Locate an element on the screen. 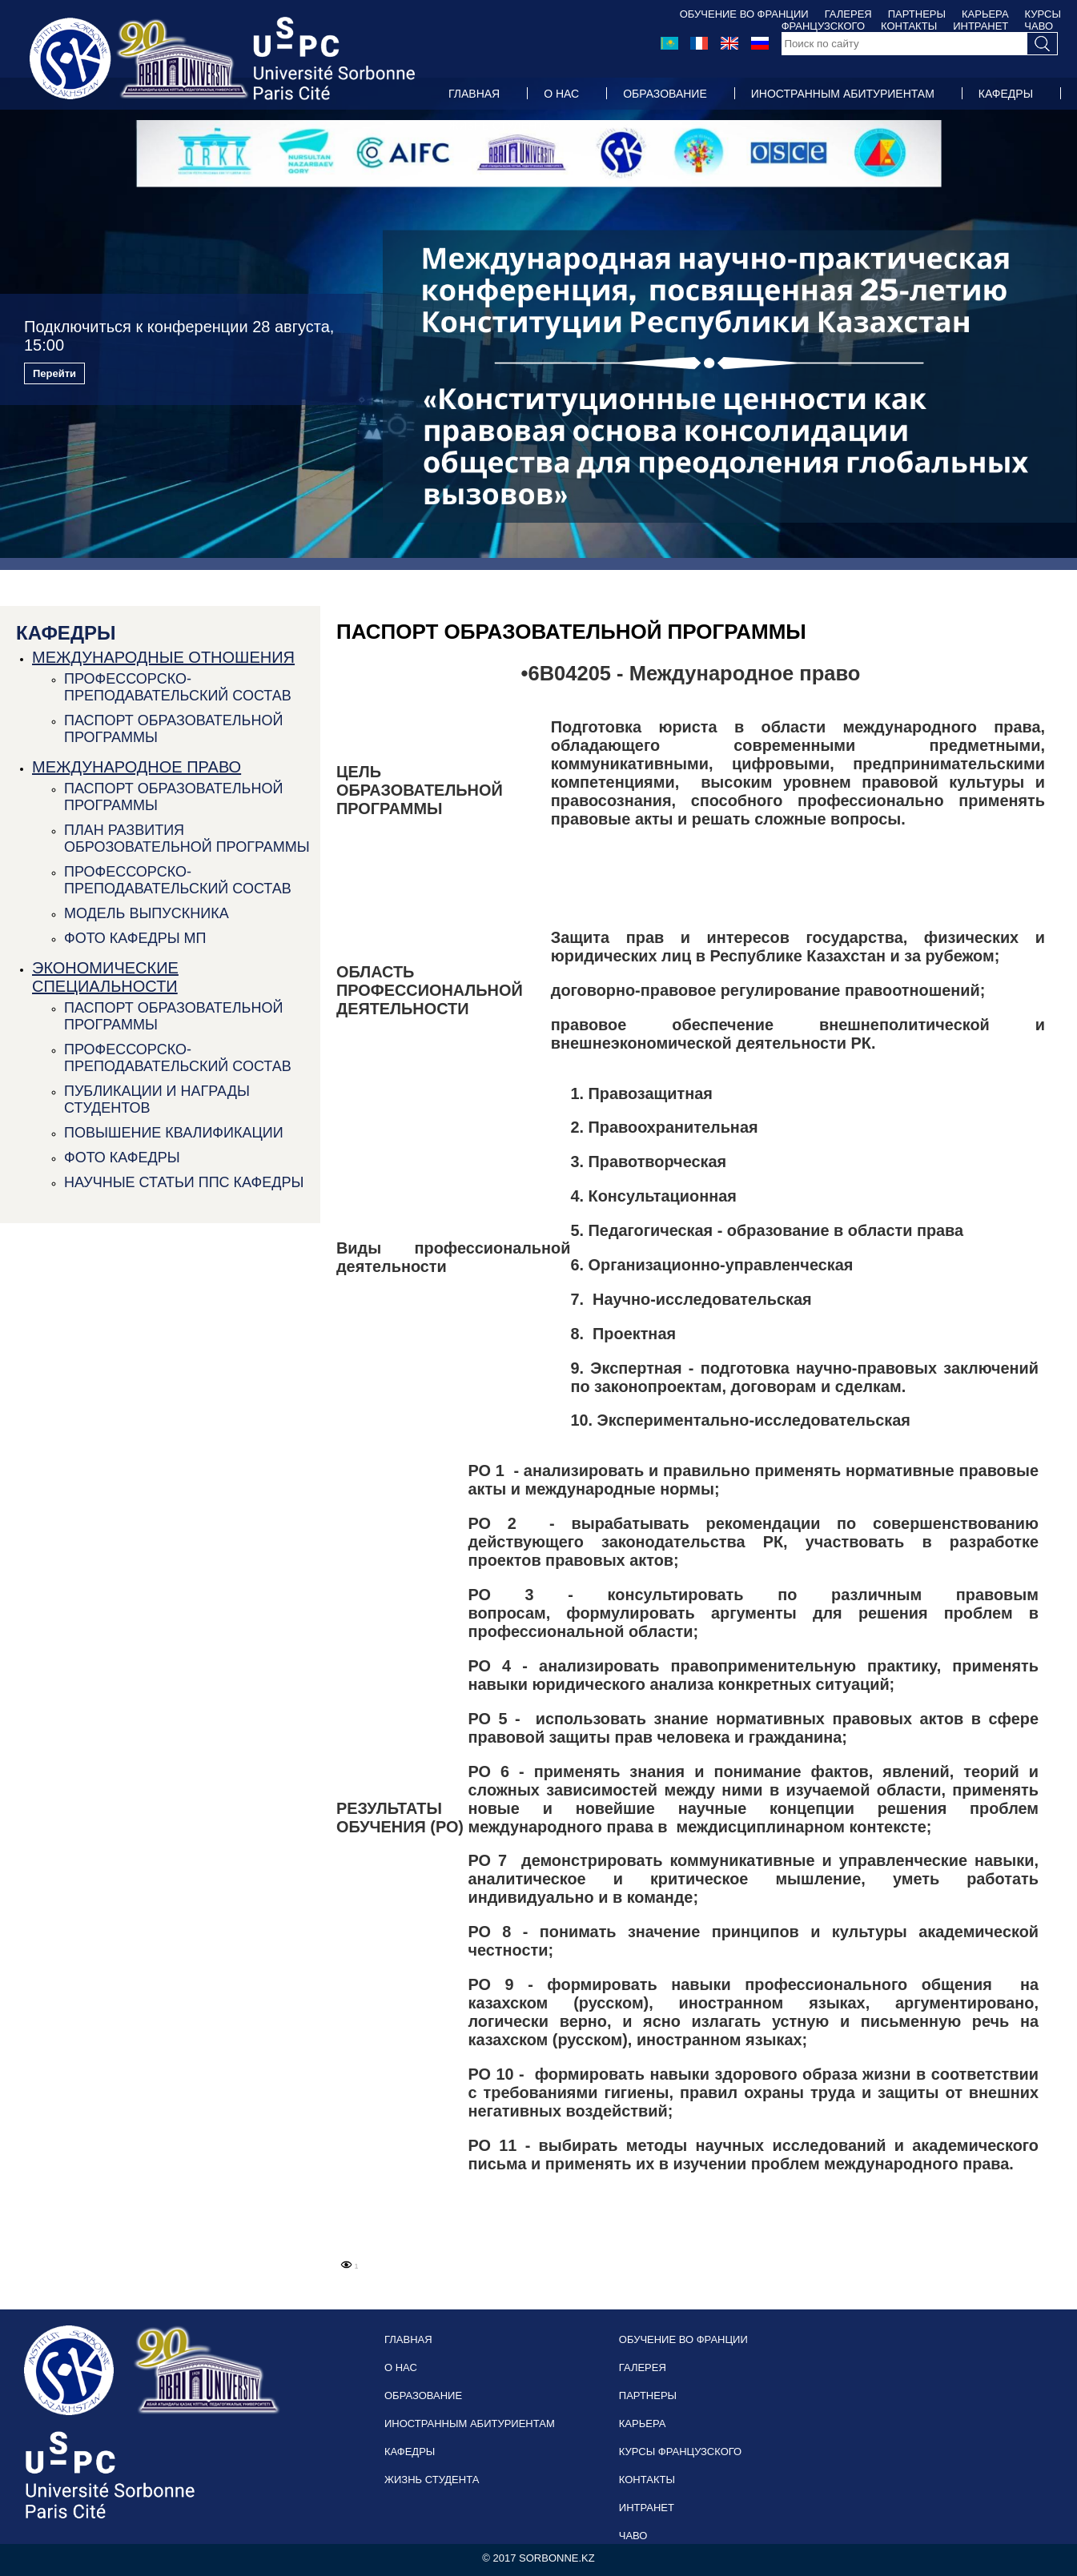  ИНТРАНЕТ is located at coordinates (646, 2508).